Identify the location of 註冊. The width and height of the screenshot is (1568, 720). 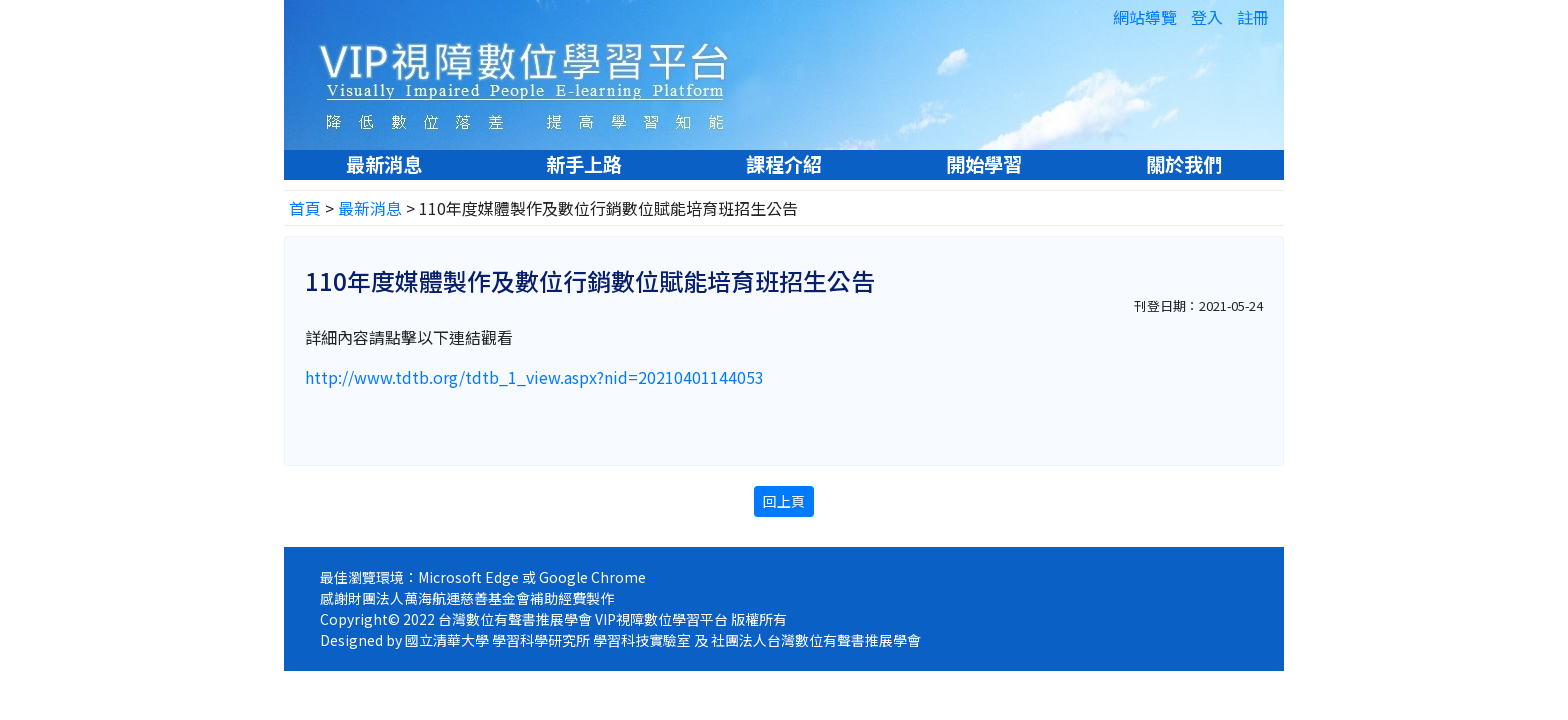
(1253, 17).